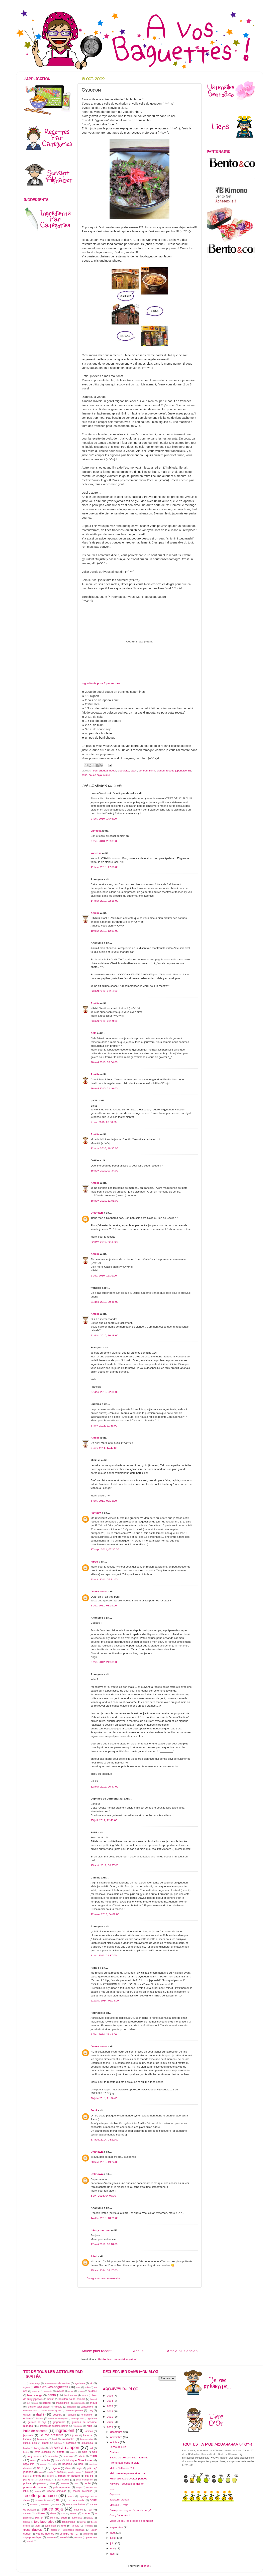 This screenshot has width=279, height=2576. Describe the element at coordinates (53, 2517) in the screenshot. I see `surimi` at that location.